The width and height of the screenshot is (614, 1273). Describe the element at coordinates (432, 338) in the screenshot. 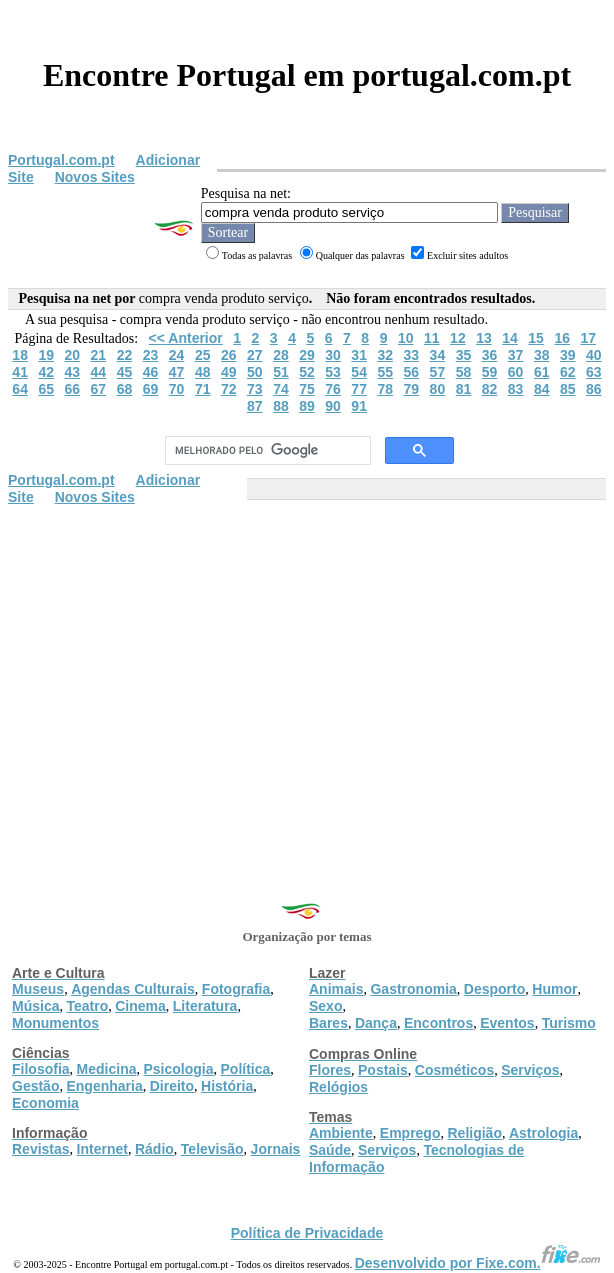

I see `11` at that location.